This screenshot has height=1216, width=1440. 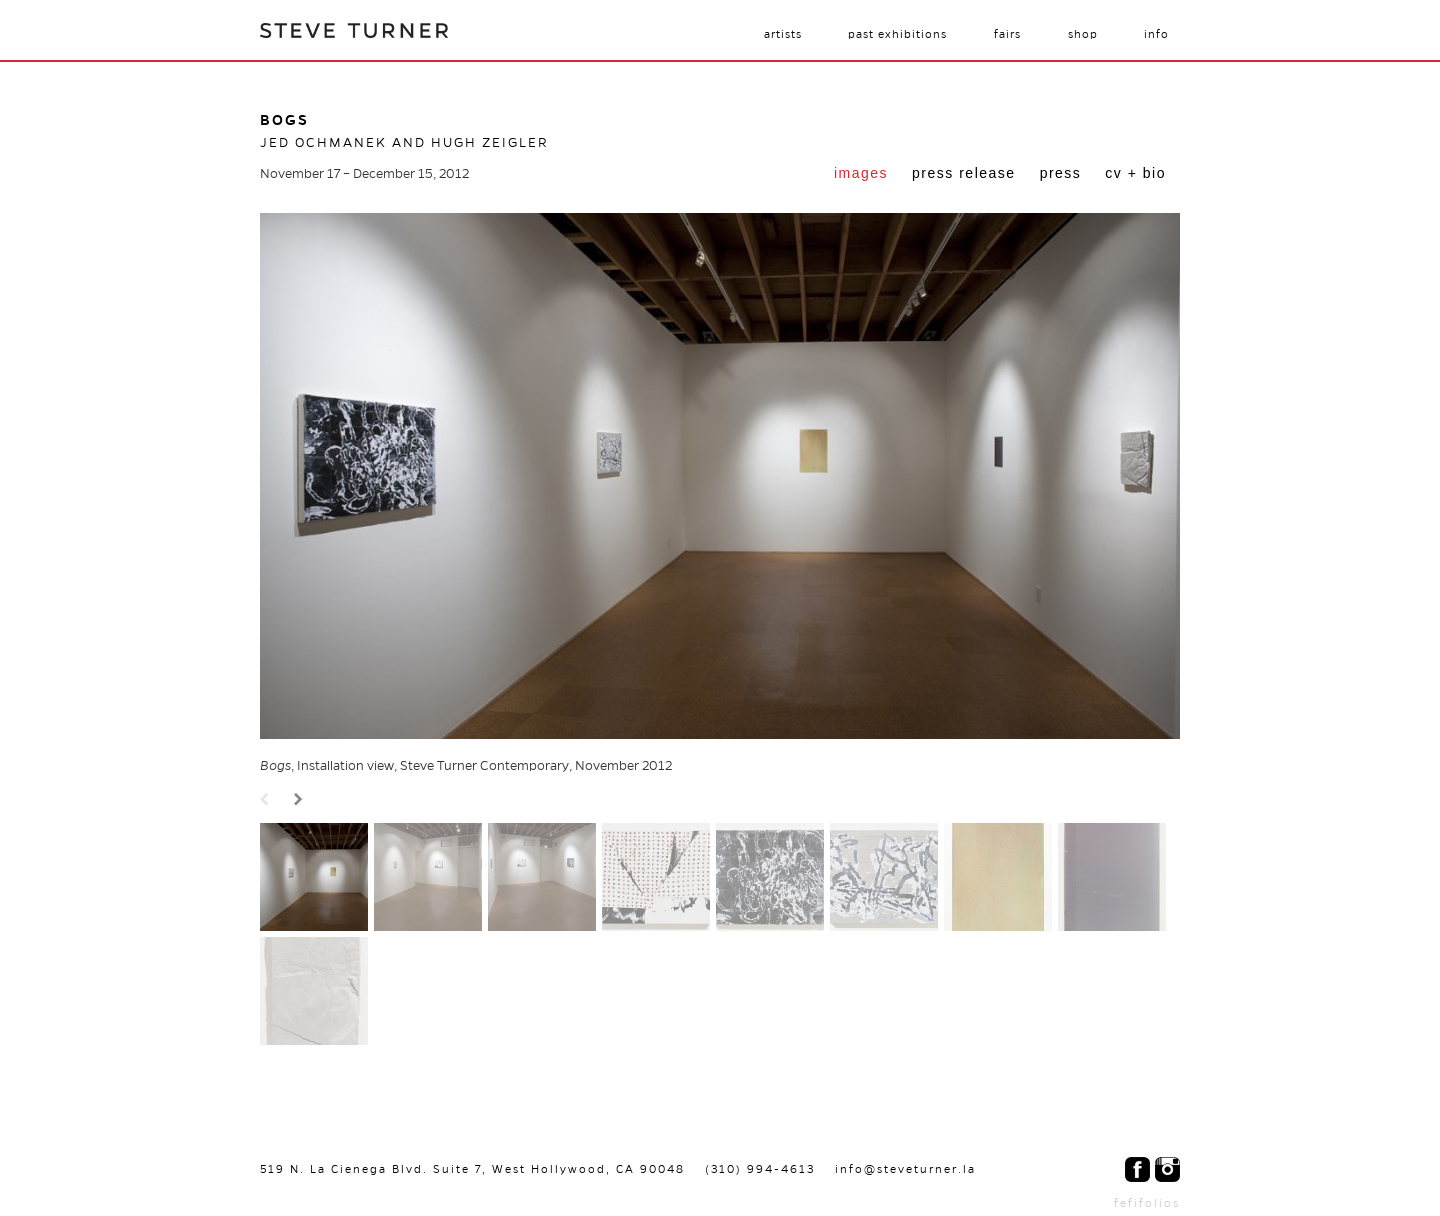 I want to click on Next, so click(x=301, y=800).